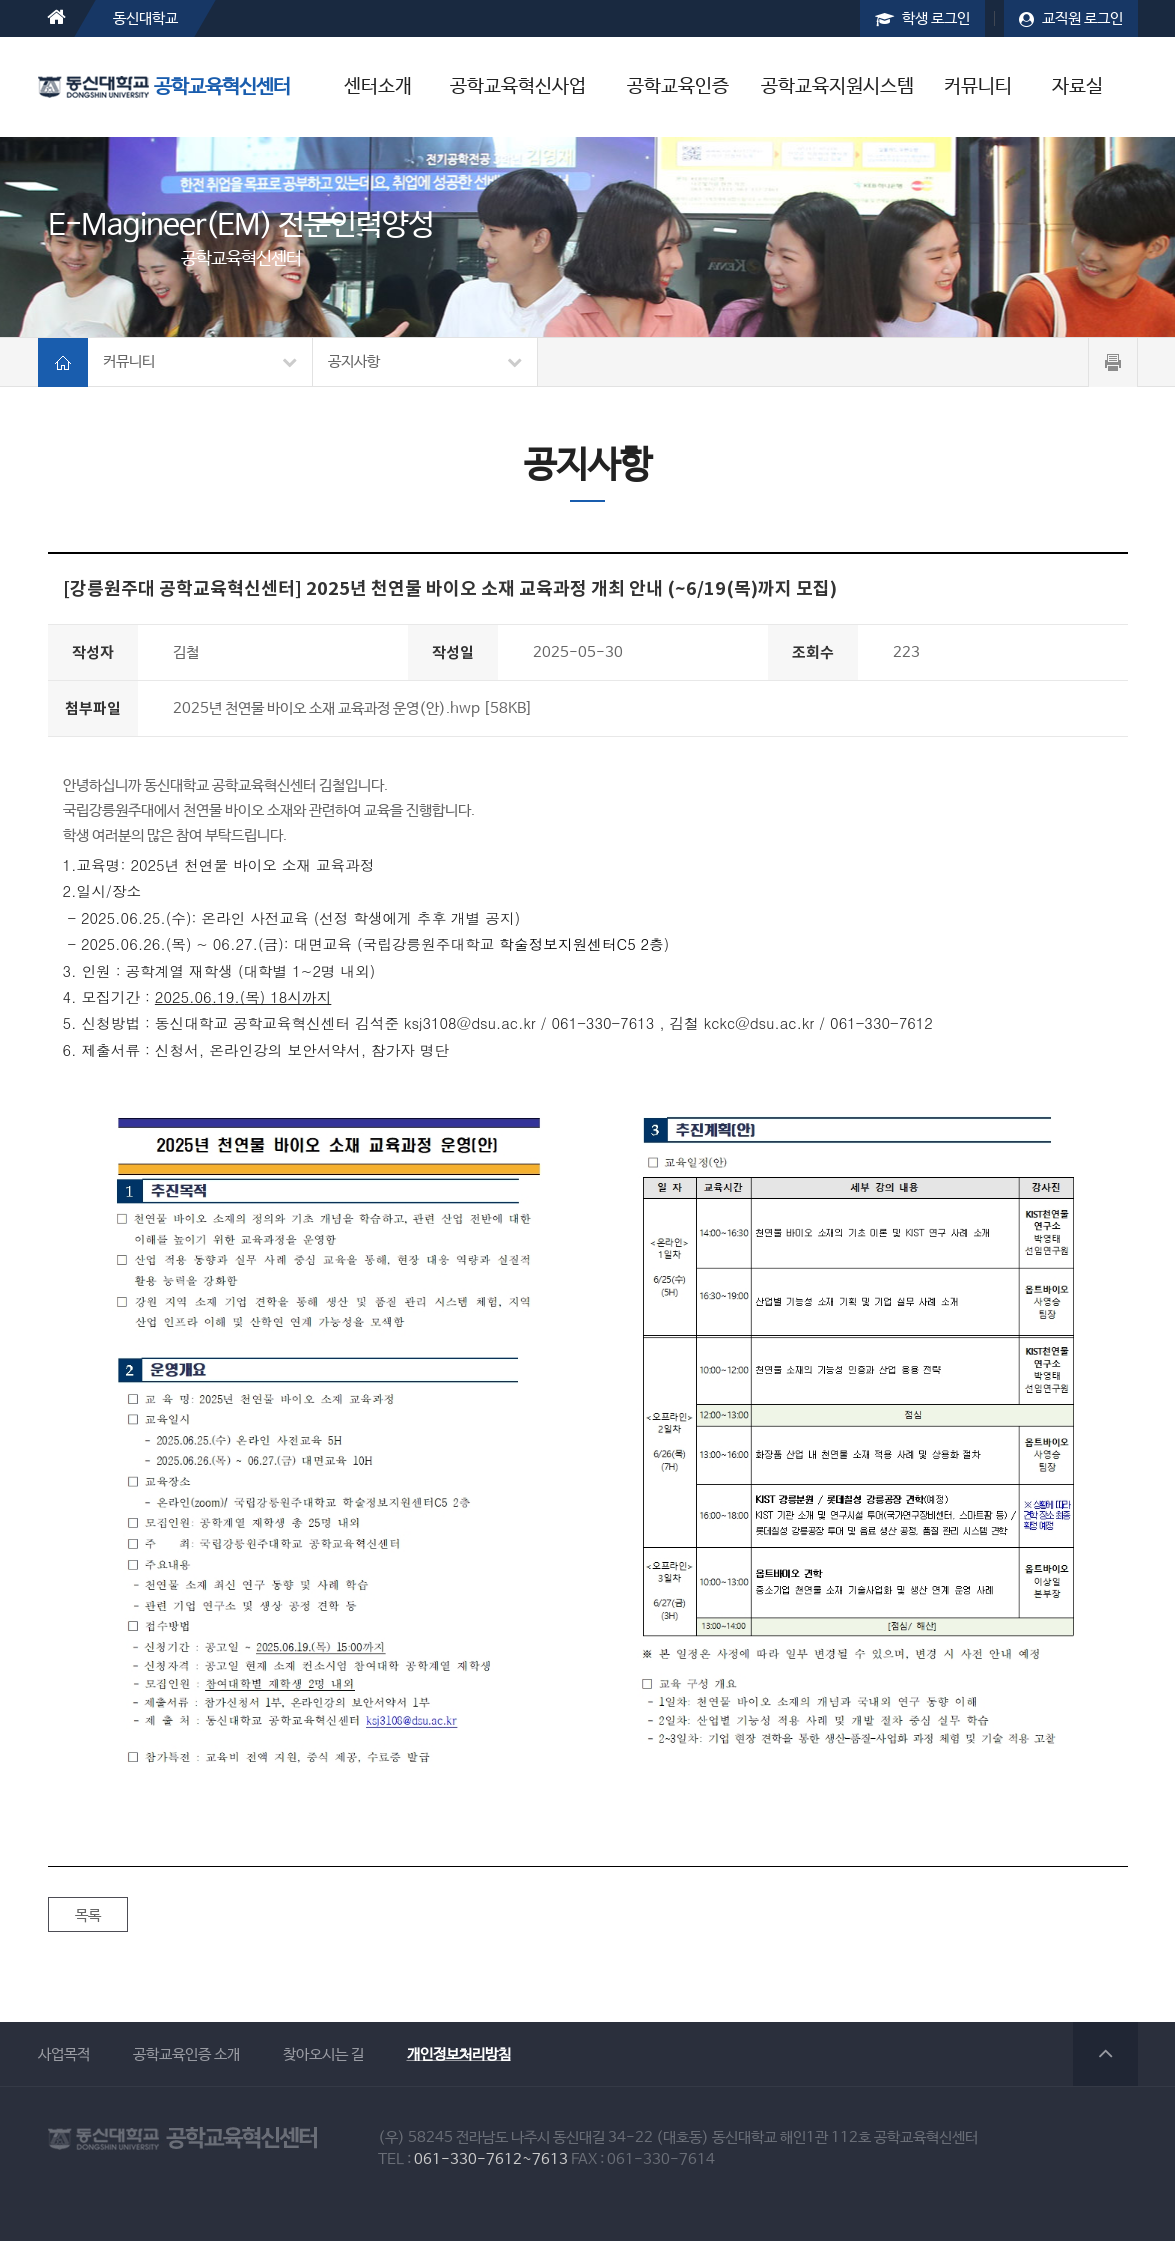 The image size is (1175, 2241). I want to click on 찾아오시는 길, so click(323, 2054).